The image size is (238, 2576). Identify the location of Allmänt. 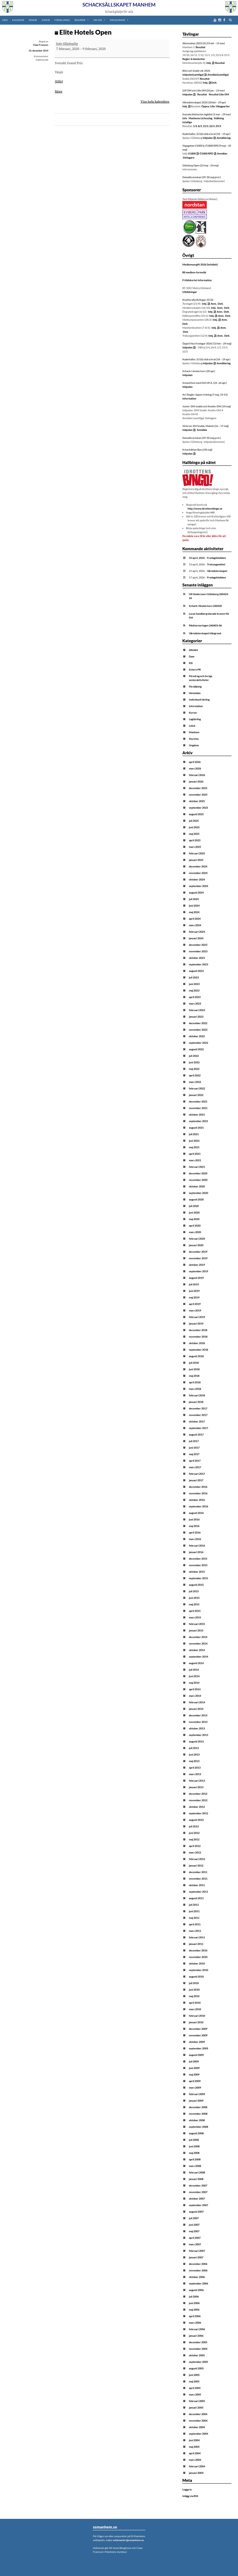
(193, 649).